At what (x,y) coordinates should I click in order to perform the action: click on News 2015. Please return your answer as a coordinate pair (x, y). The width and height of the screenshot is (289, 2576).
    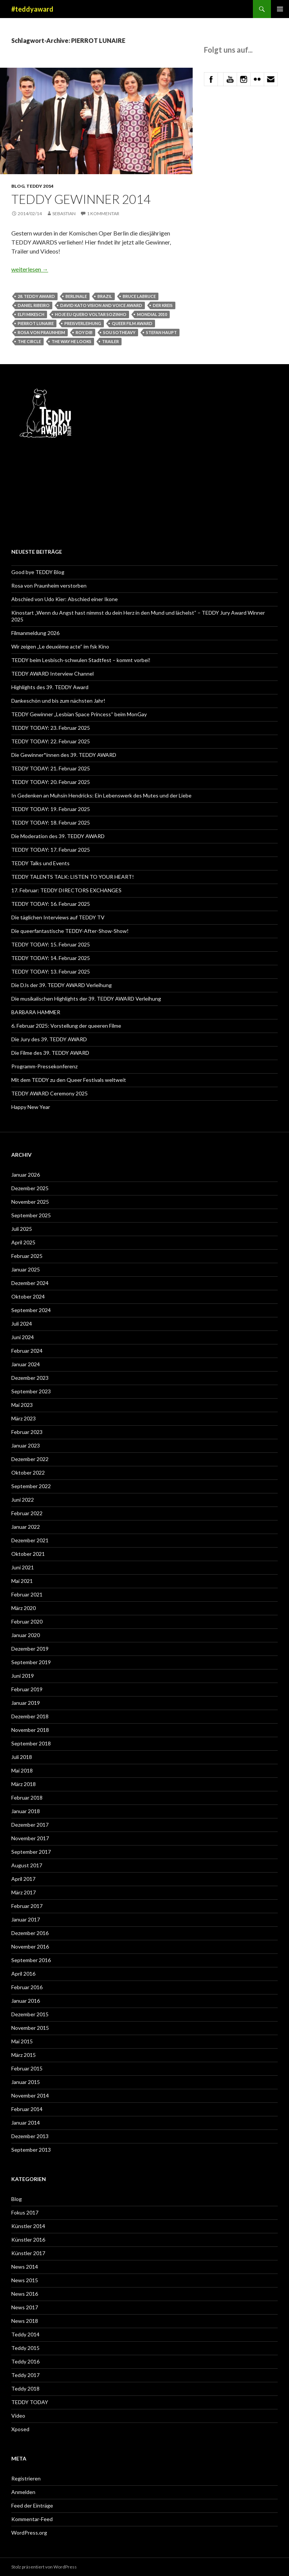
    Looking at the image, I should click on (24, 2280).